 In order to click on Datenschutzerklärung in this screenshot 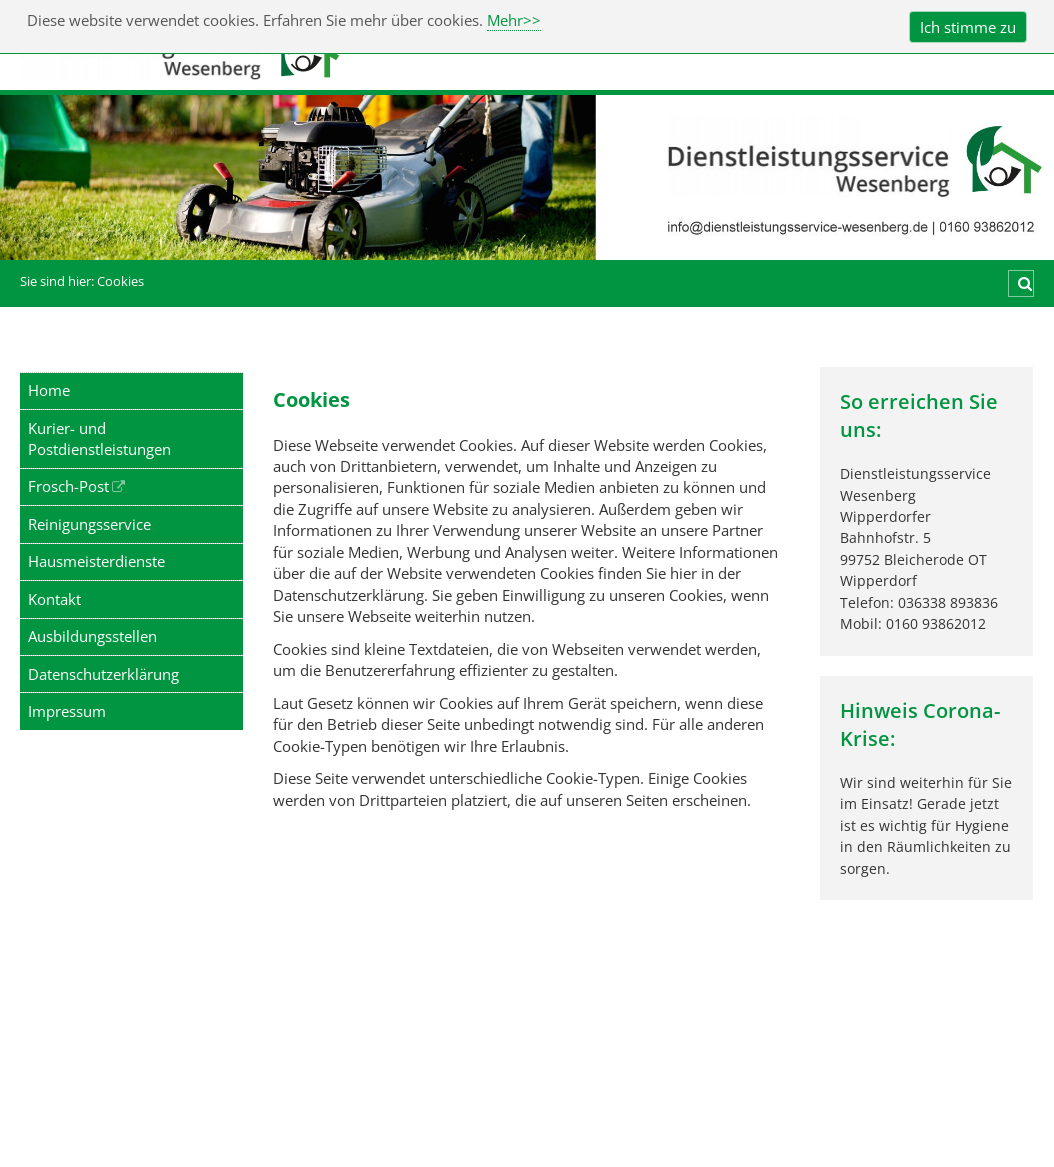, I will do `click(103, 674)`.